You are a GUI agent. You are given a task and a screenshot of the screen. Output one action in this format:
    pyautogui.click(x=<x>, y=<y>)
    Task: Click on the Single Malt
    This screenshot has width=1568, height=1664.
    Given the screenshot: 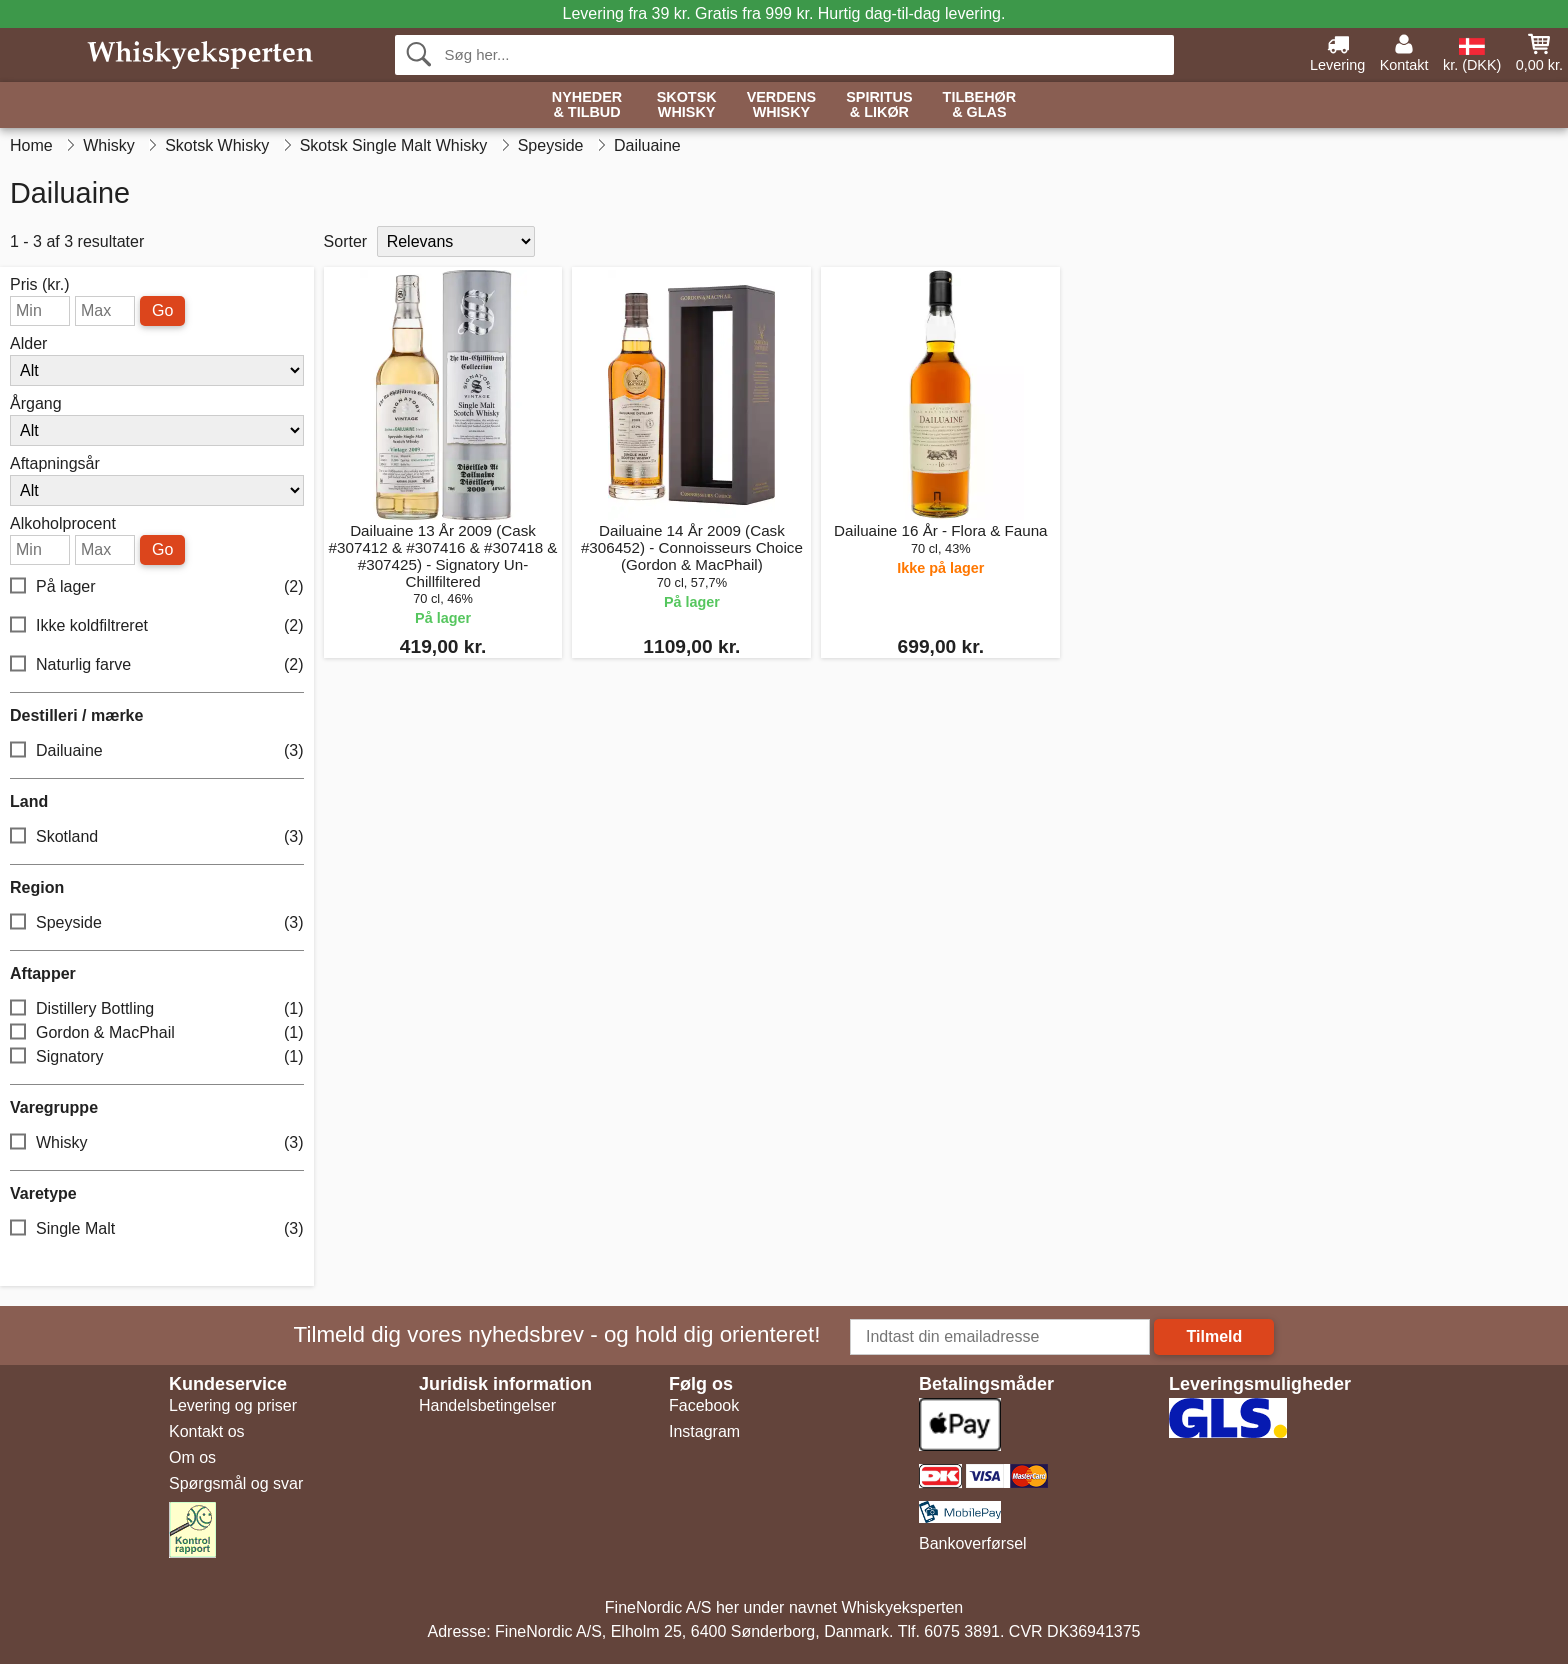 What is the action you would take?
    pyautogui.click(x=157, y=1229)
    